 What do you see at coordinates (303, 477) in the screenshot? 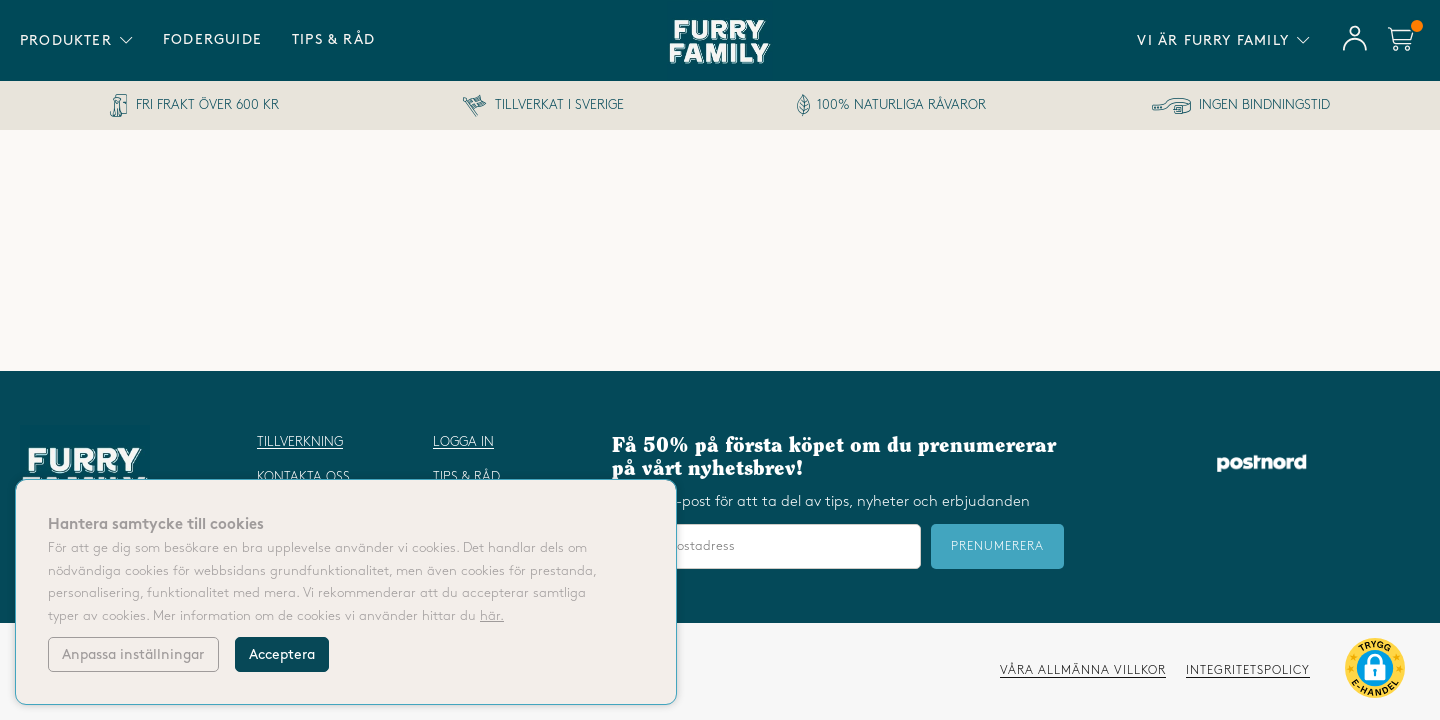
I see `Kontakta oss` at bounding box center [303, 477].